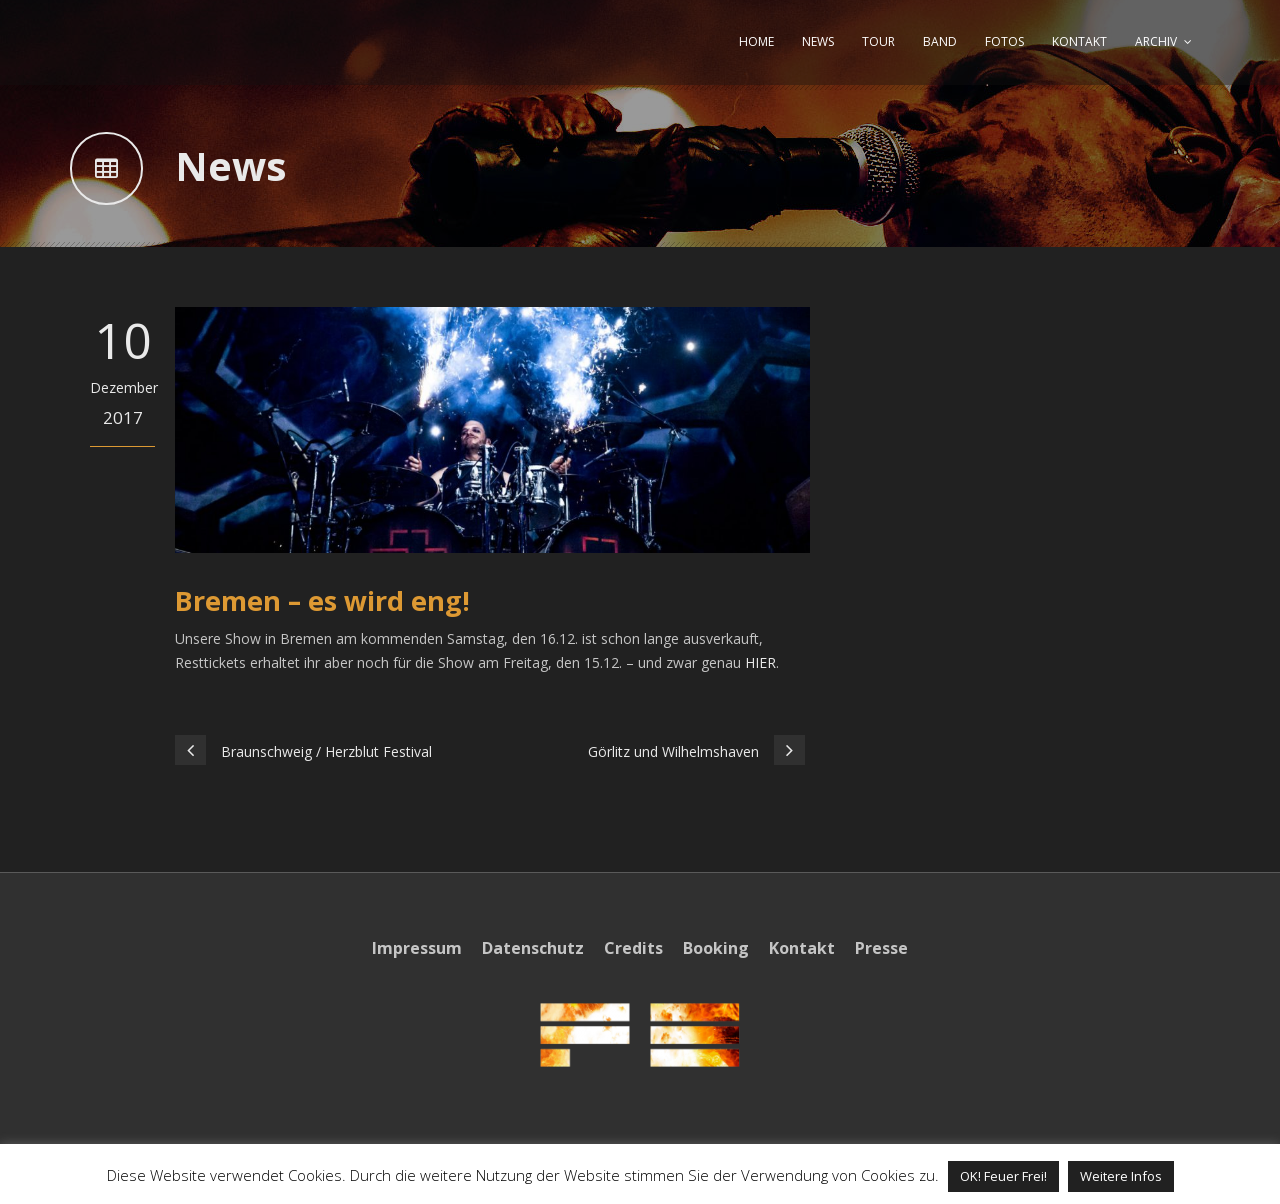 This screenshot has width=1280, height=1204. I want to click on ARCHIV, so click(1156, 41).